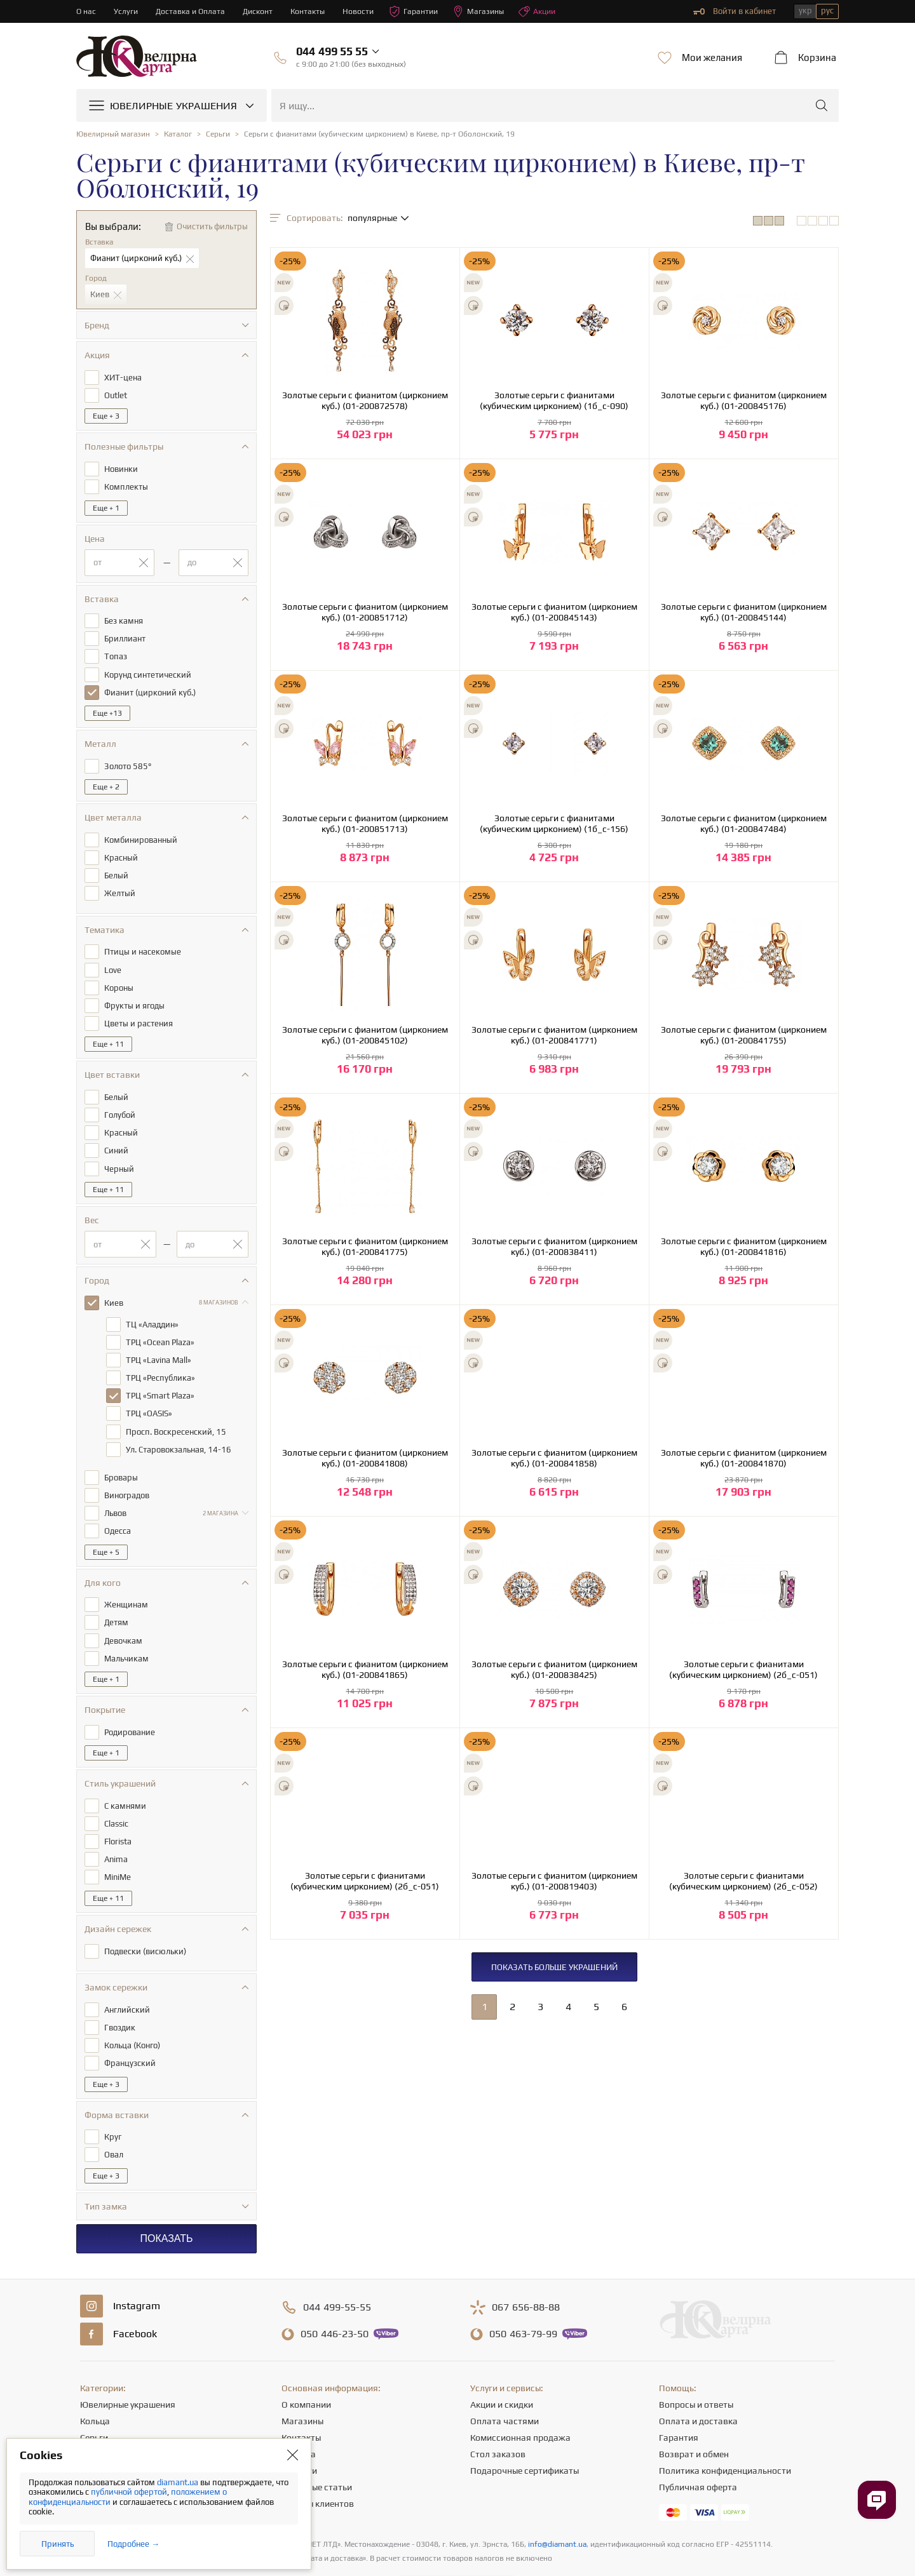 The height and width of the screenshot is (2576, 915). I want to click on Новости, so click(365, 11).